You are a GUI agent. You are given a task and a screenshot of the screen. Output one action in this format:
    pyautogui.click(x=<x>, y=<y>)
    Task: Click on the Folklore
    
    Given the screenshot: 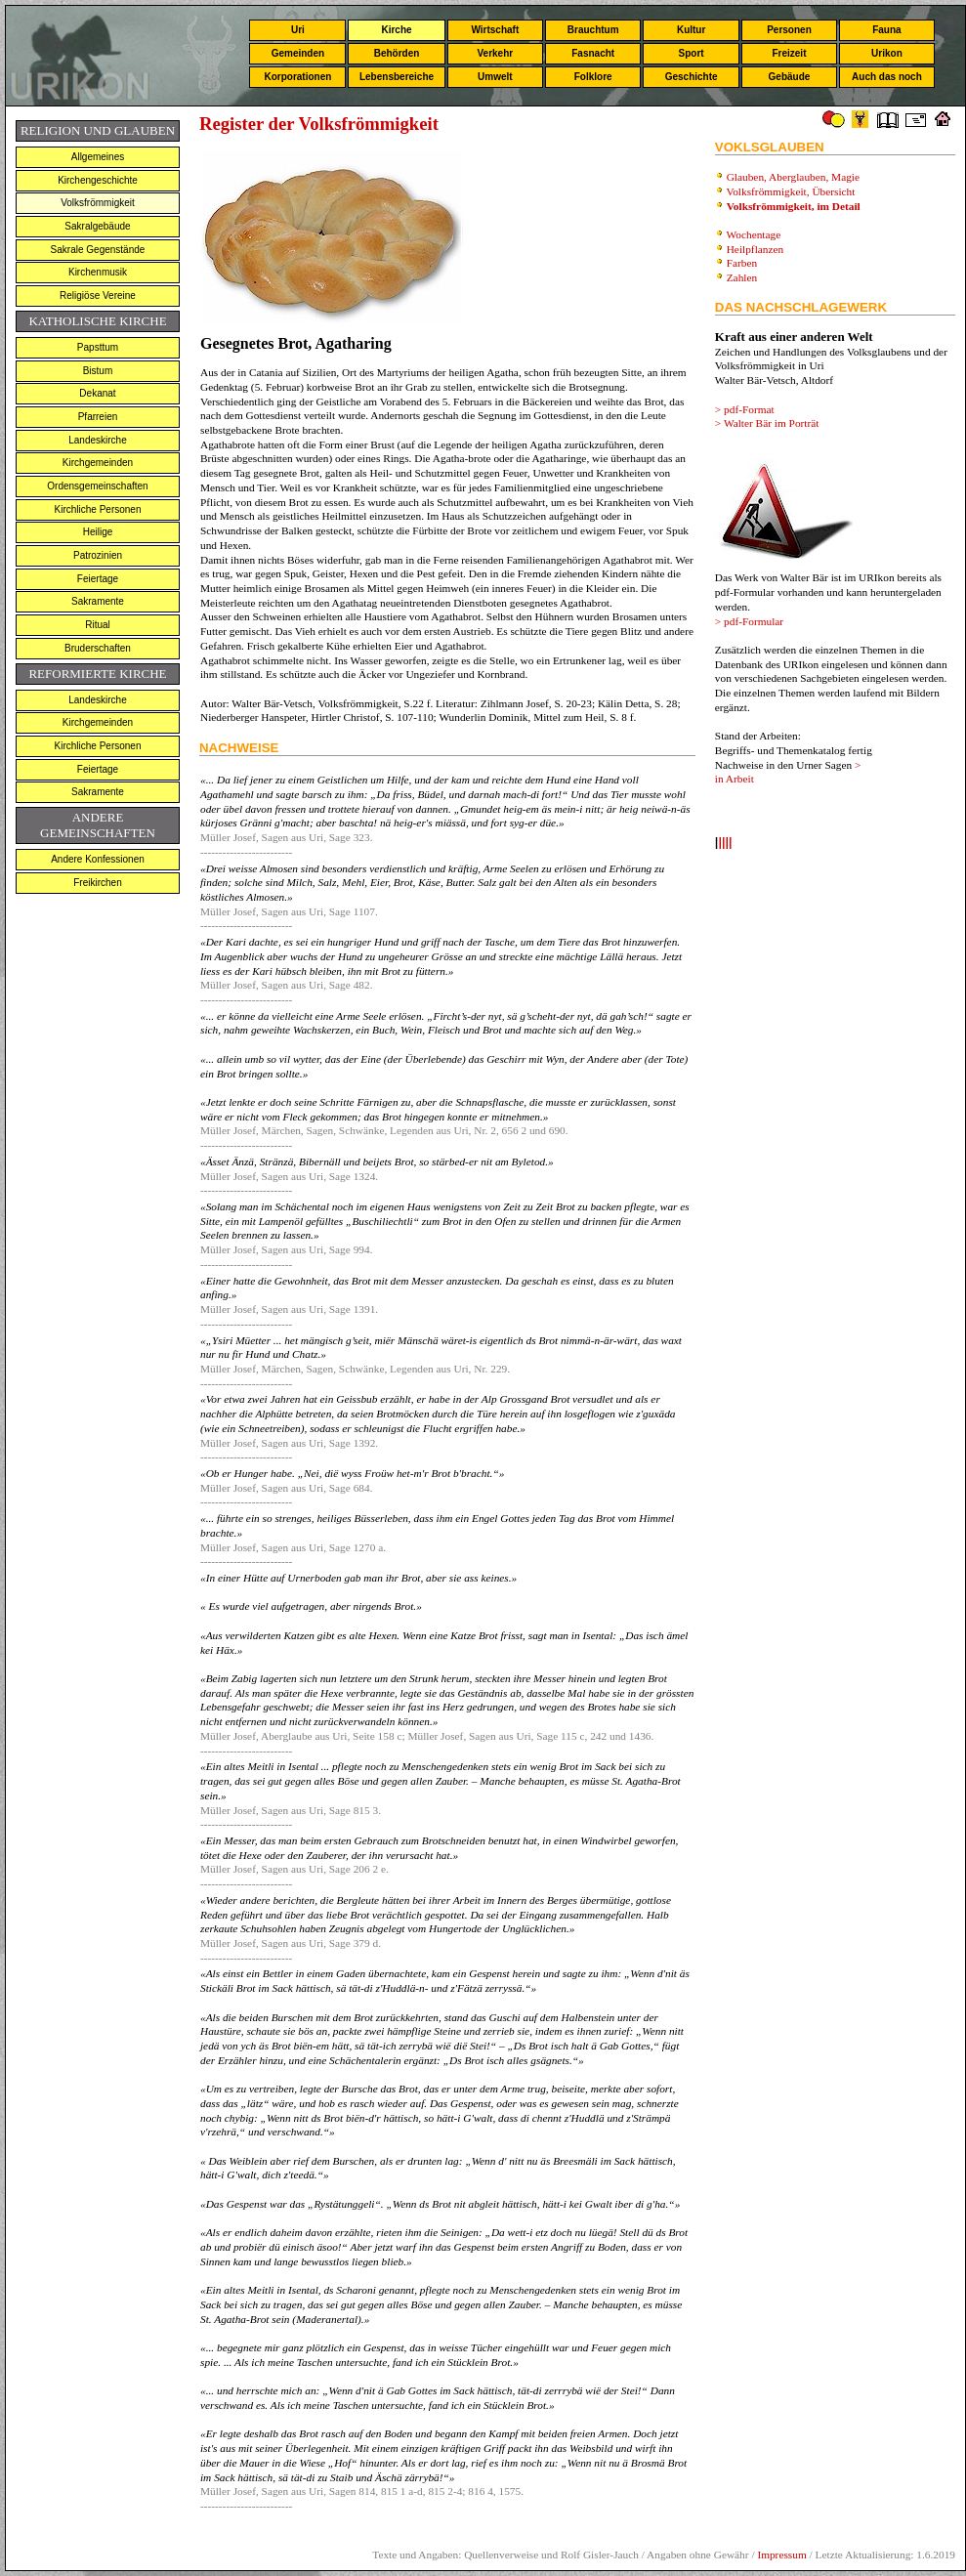 What is the action you would take?
    pyautogui.click(x=593, y=76)
    